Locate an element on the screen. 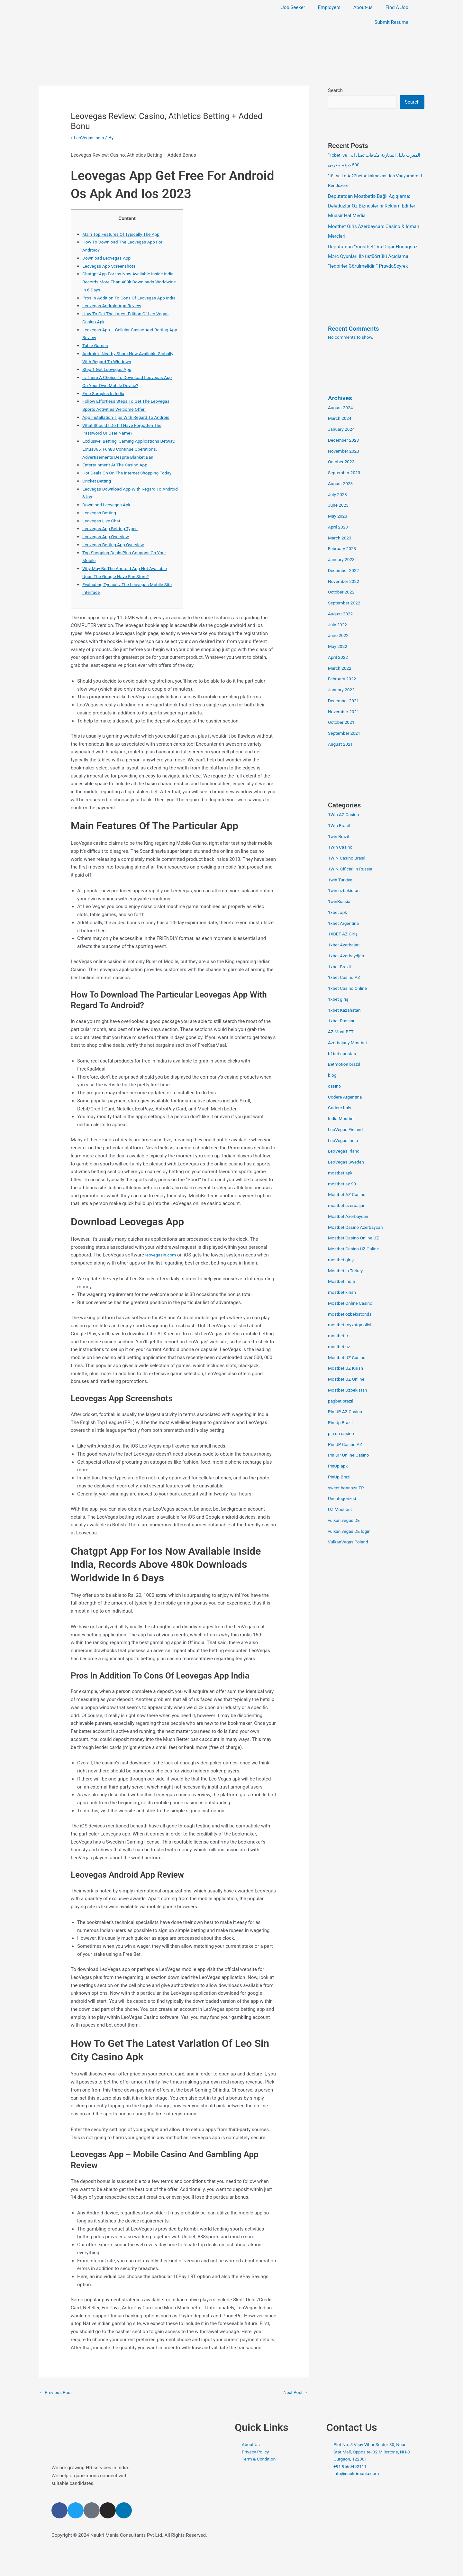 Image resolution: width=463 pixels, height=2576 pixels. VulkanVegas Poland is located at coordinates (350, 1542).